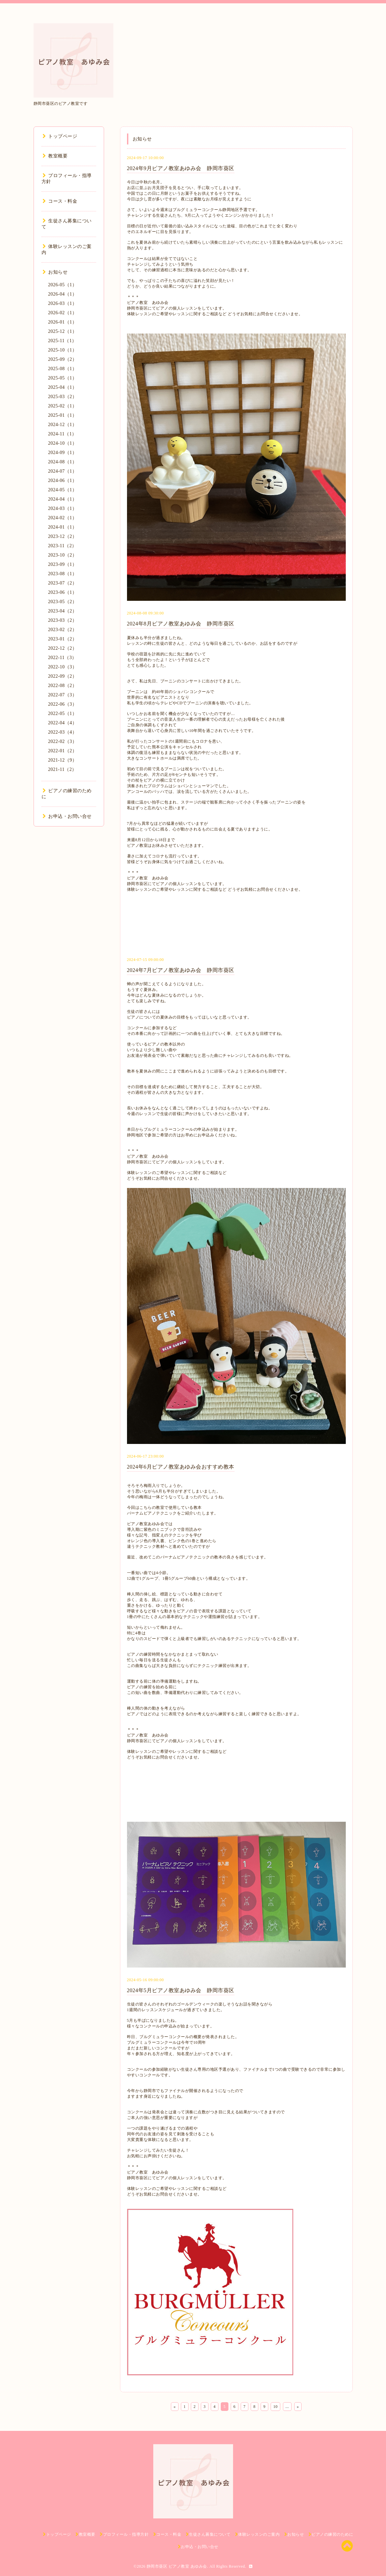  Describe the element at coordinates (62, 657) in the screenshot. I see `2022-11（3）` at that location.